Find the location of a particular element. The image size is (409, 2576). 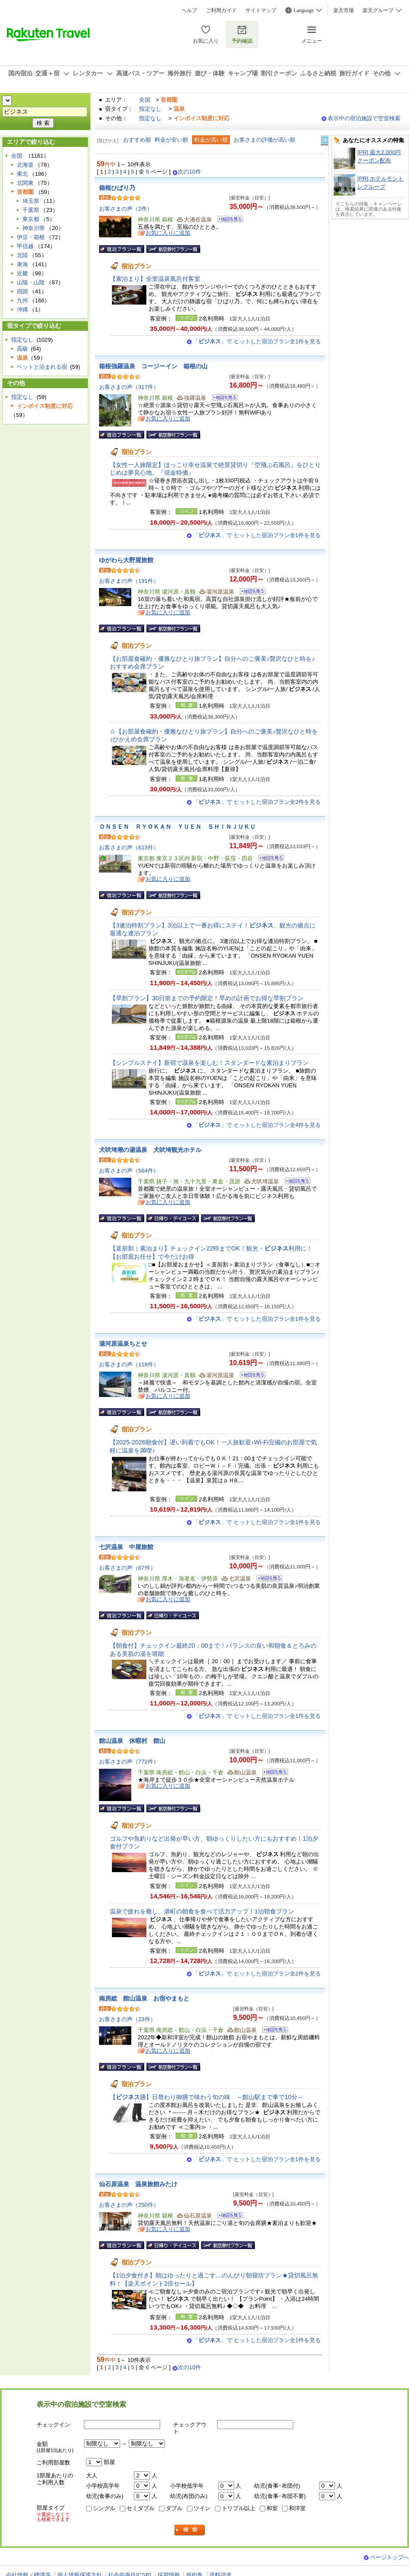

シングル is located at coordinates (104, 2508).